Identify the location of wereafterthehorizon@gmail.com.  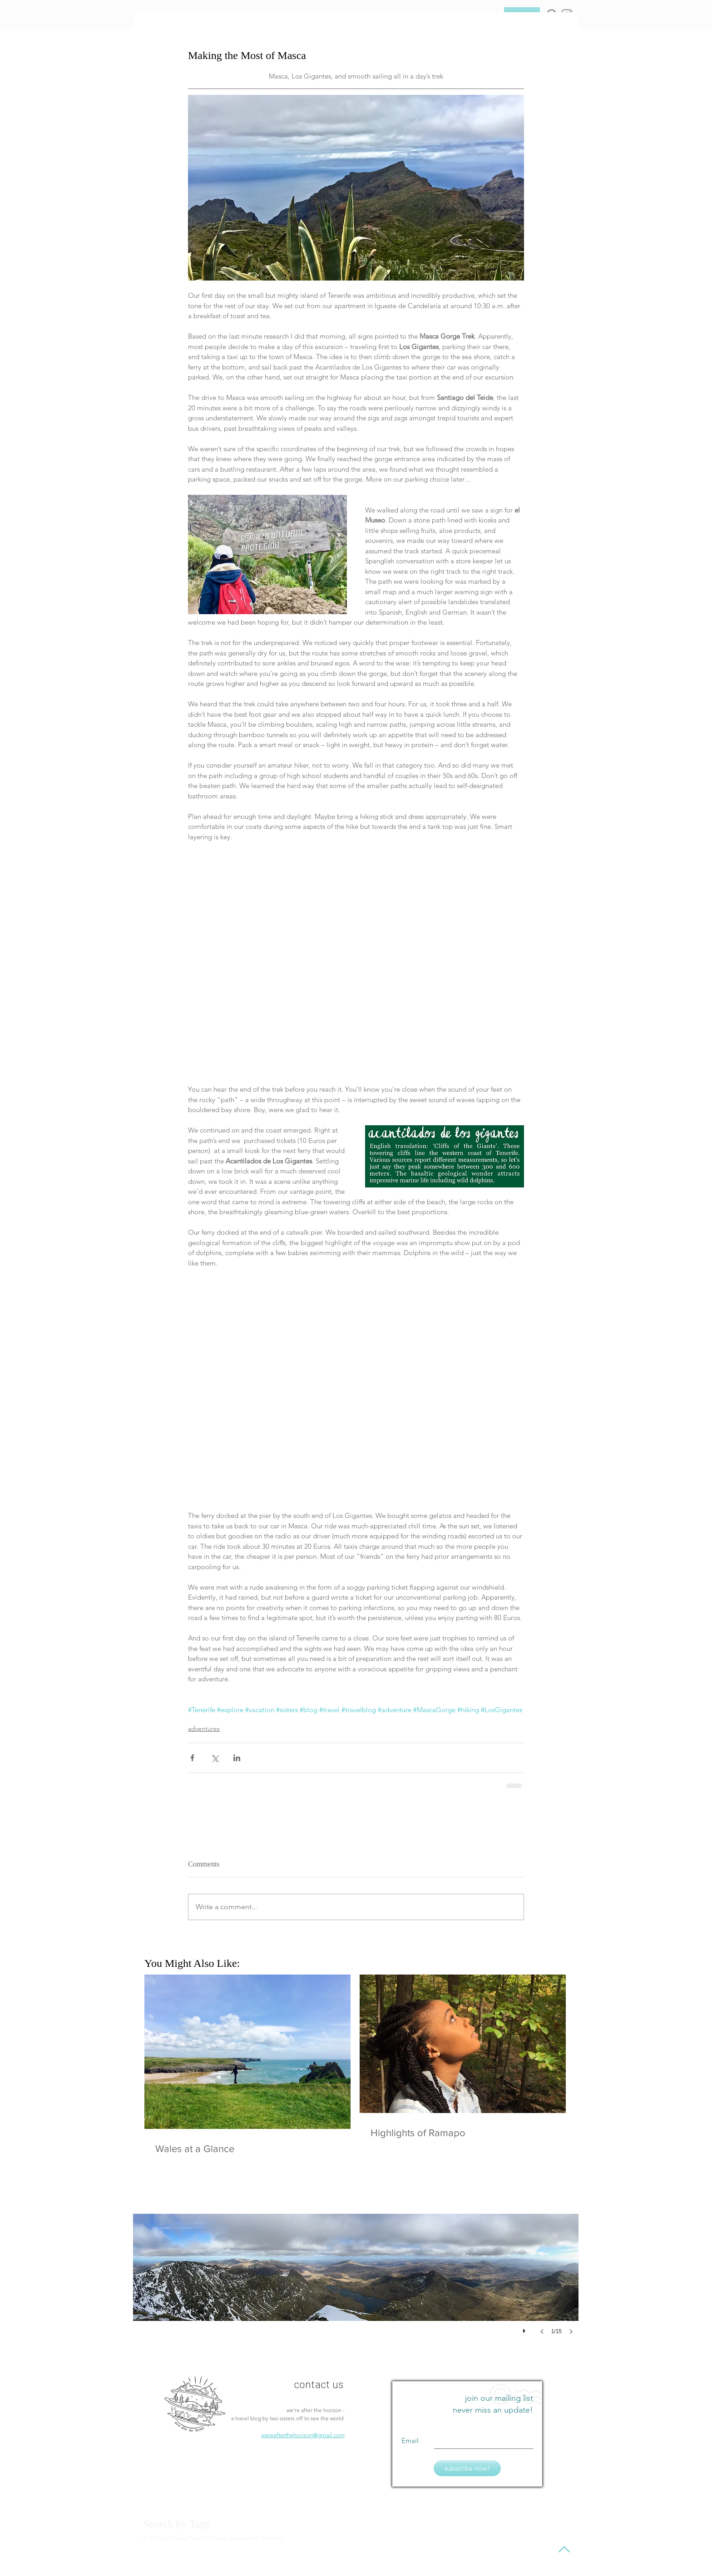
(303, 2435).